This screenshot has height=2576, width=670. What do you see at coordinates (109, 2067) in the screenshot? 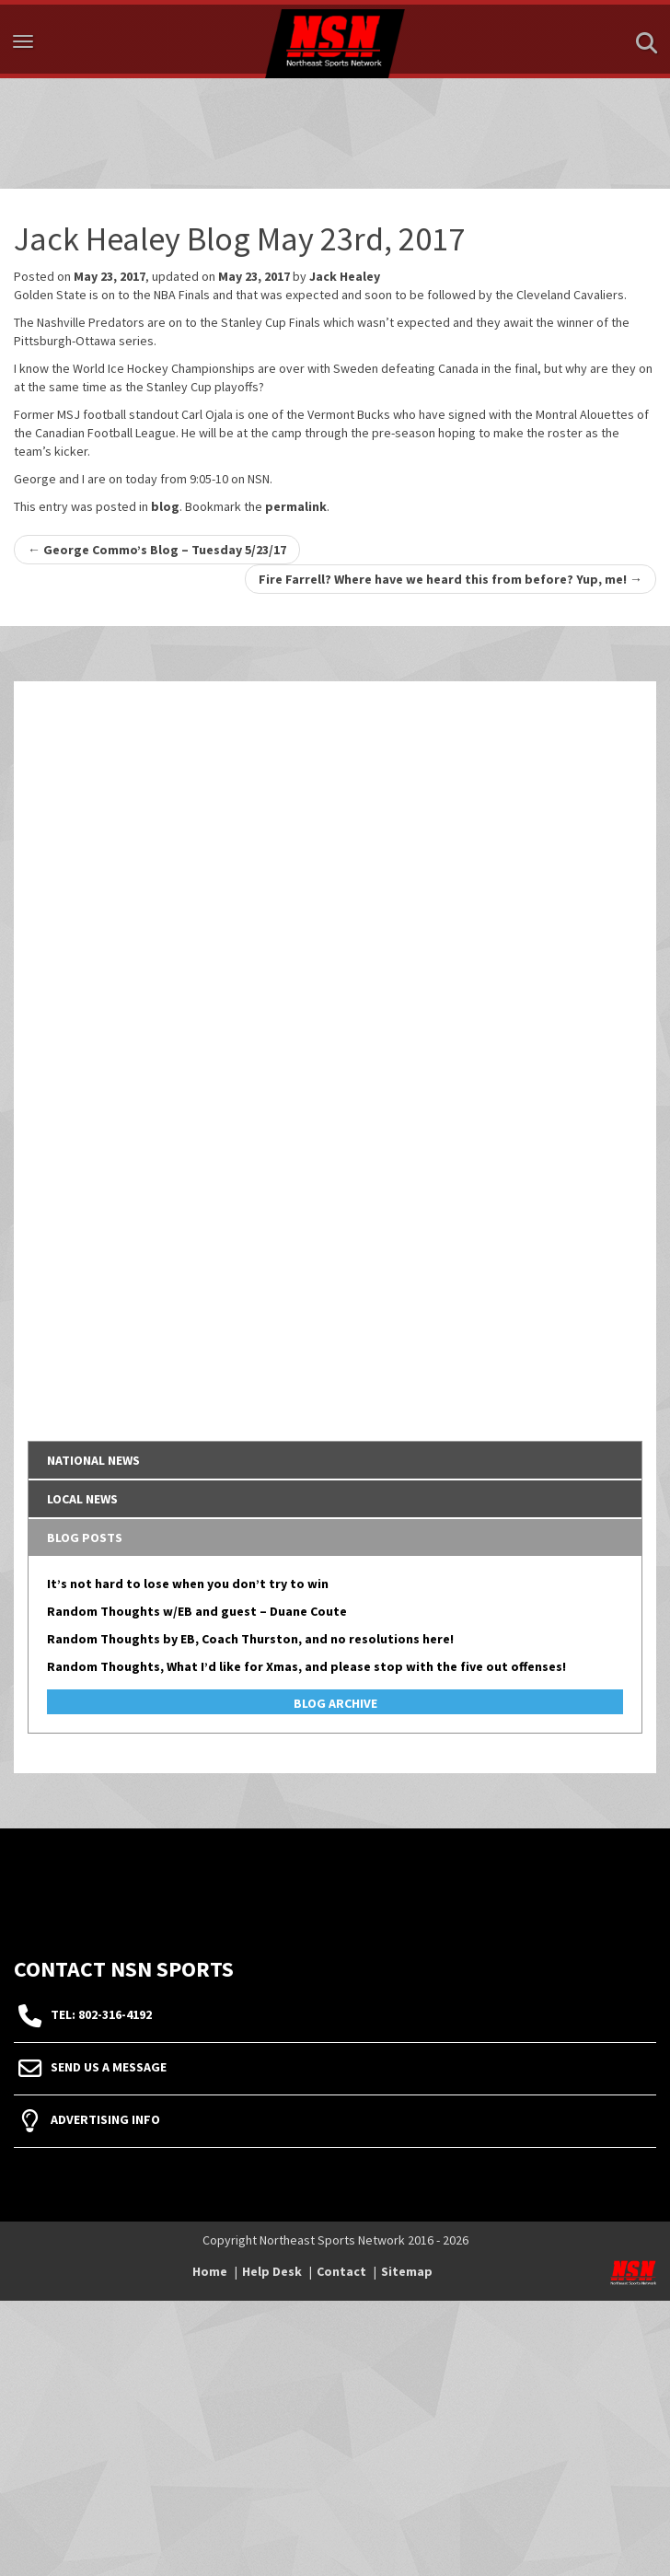
I see `Send Us A Message` at bounding box center [109, 2067].